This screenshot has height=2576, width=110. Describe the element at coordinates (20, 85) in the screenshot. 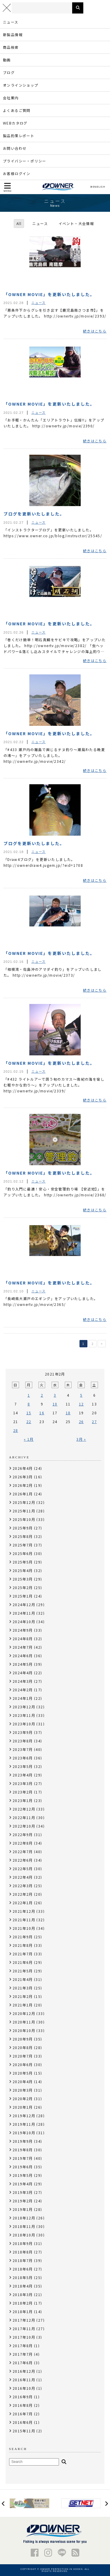

I see `オンラインショップ` at that location.